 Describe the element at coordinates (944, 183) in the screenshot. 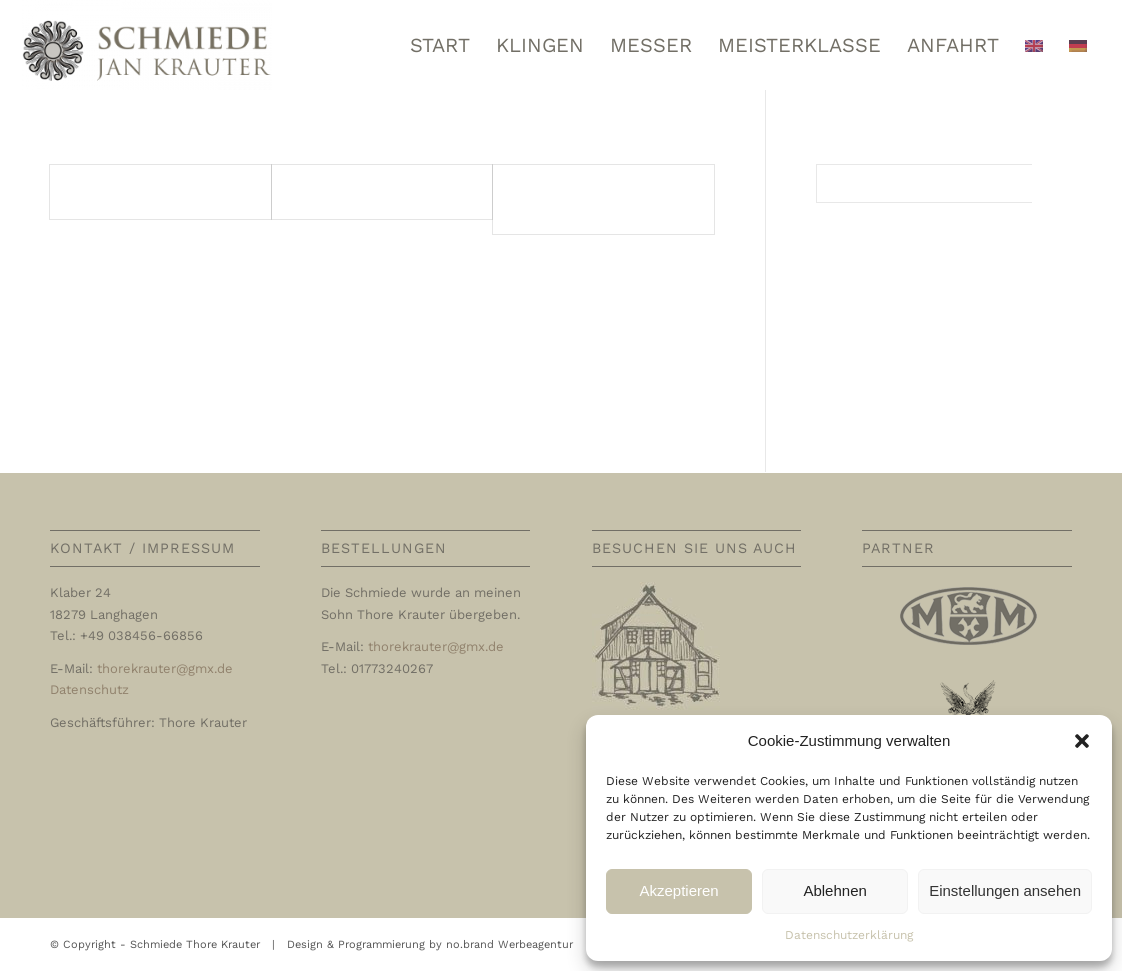

I see `[Suche]` at that location.